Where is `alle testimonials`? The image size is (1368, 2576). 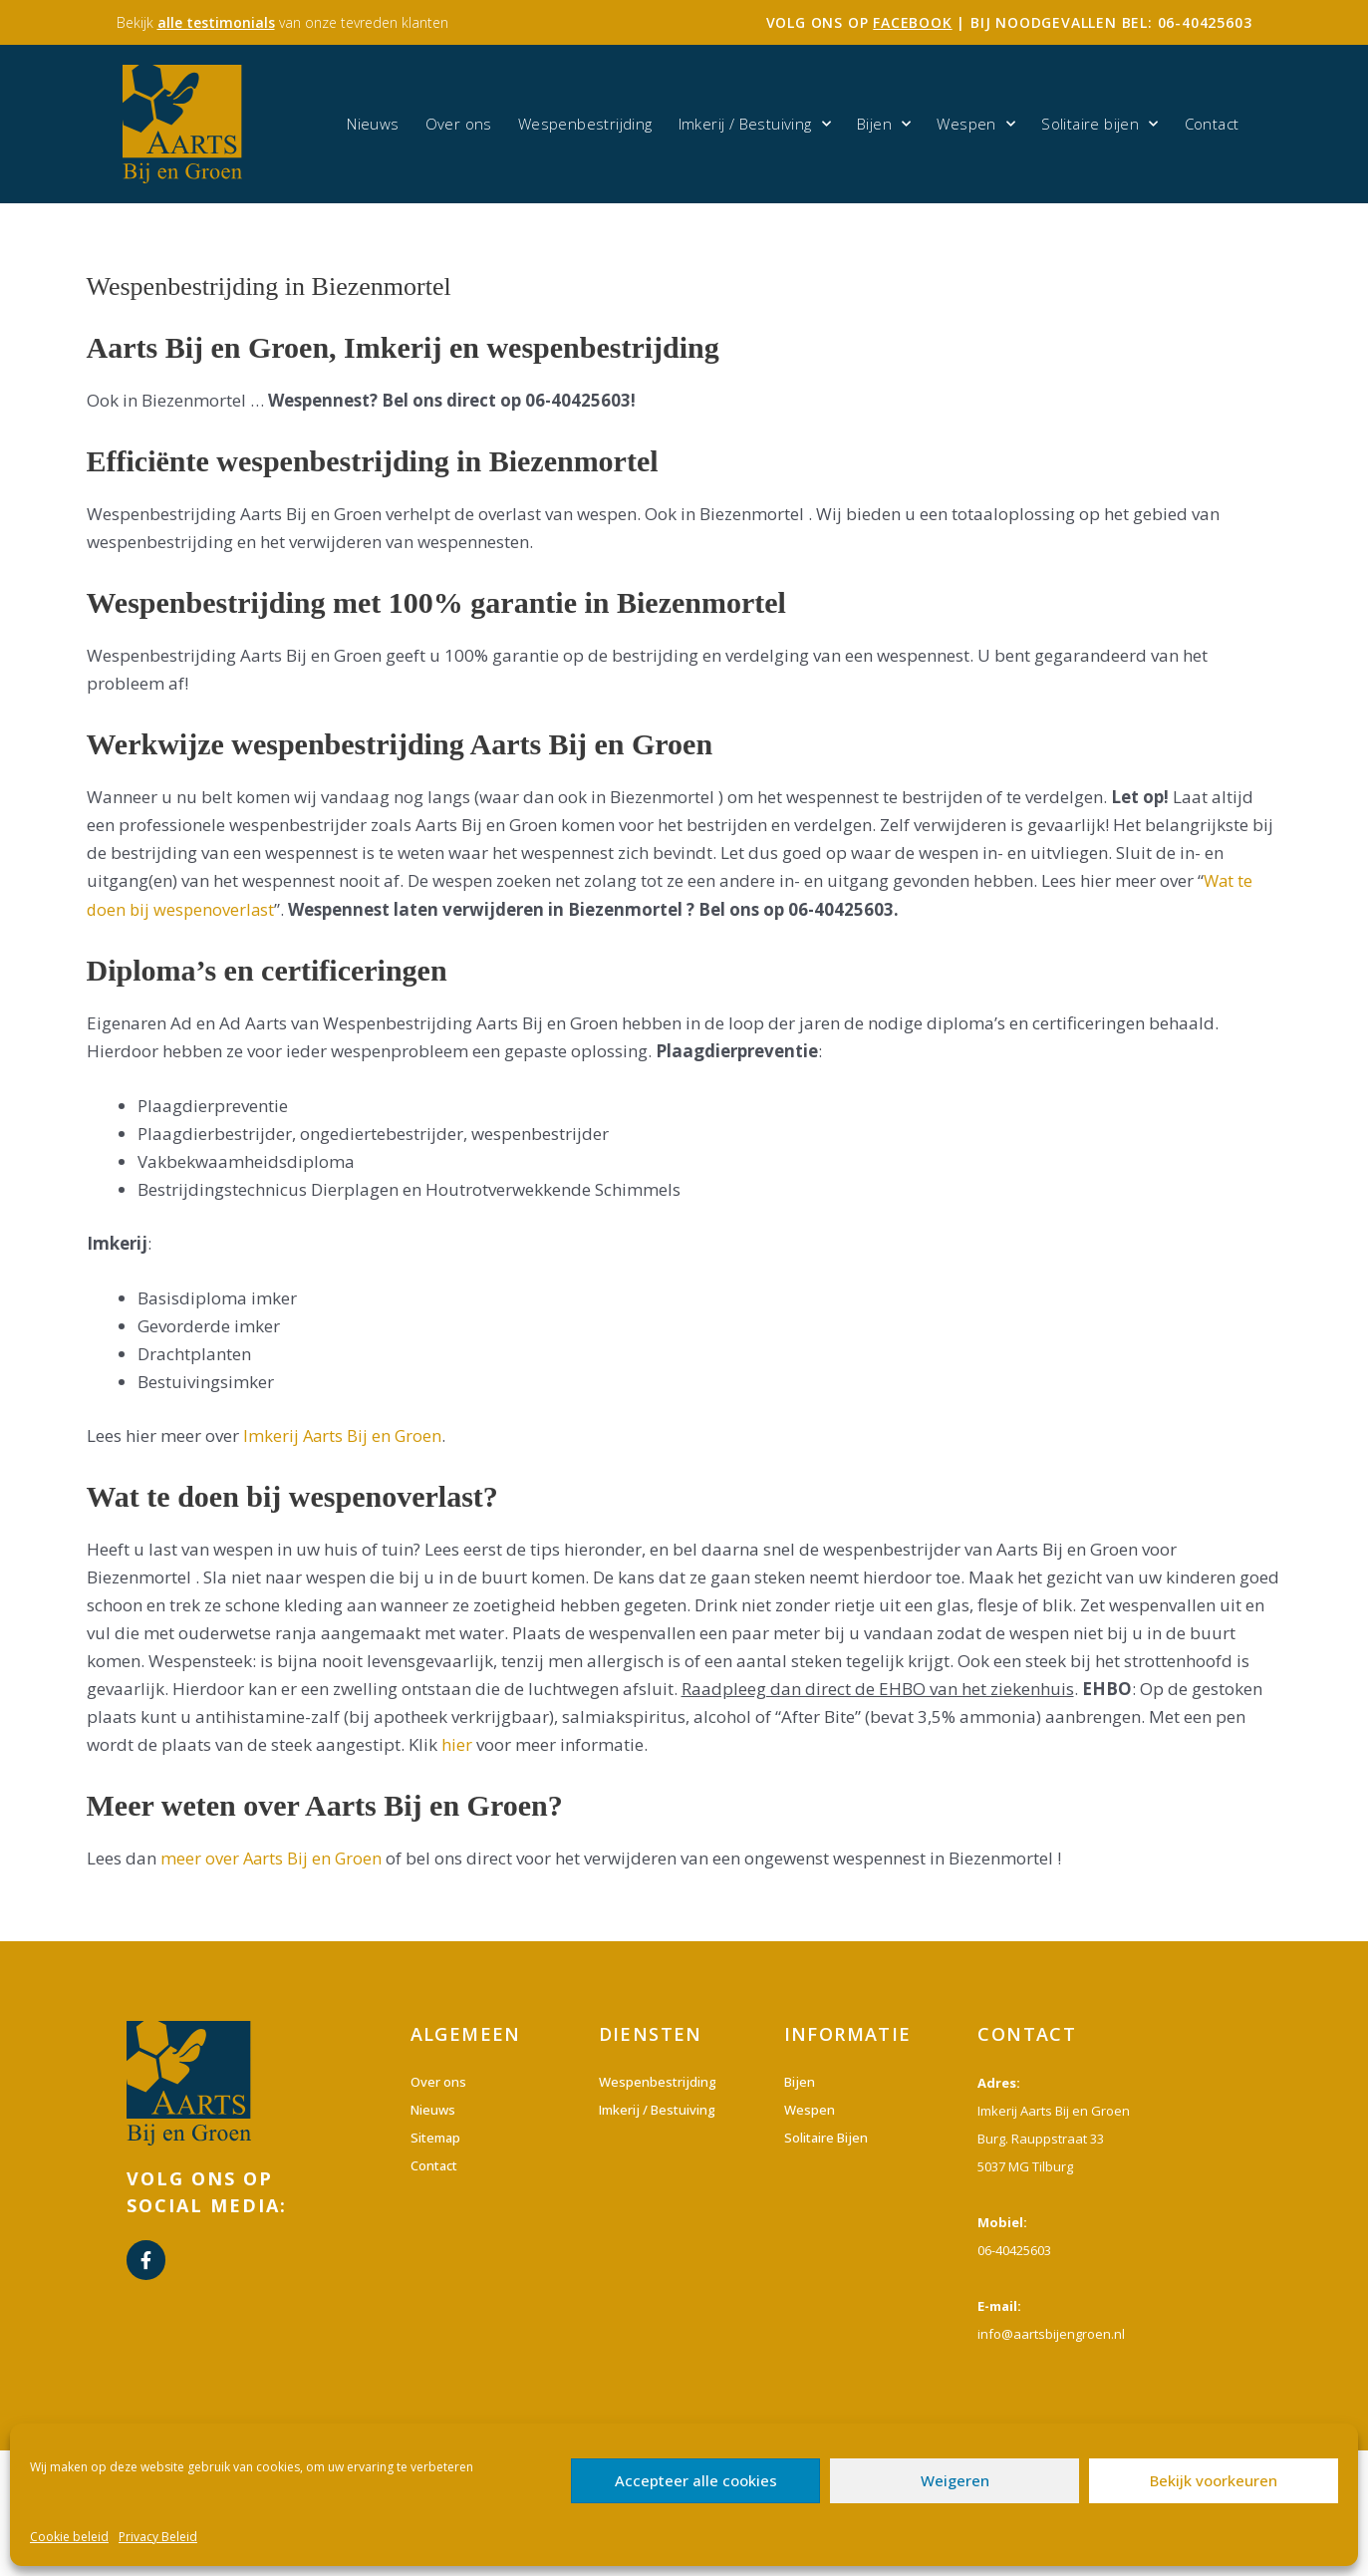
alle testimonials is located at coordinates (216, 22).